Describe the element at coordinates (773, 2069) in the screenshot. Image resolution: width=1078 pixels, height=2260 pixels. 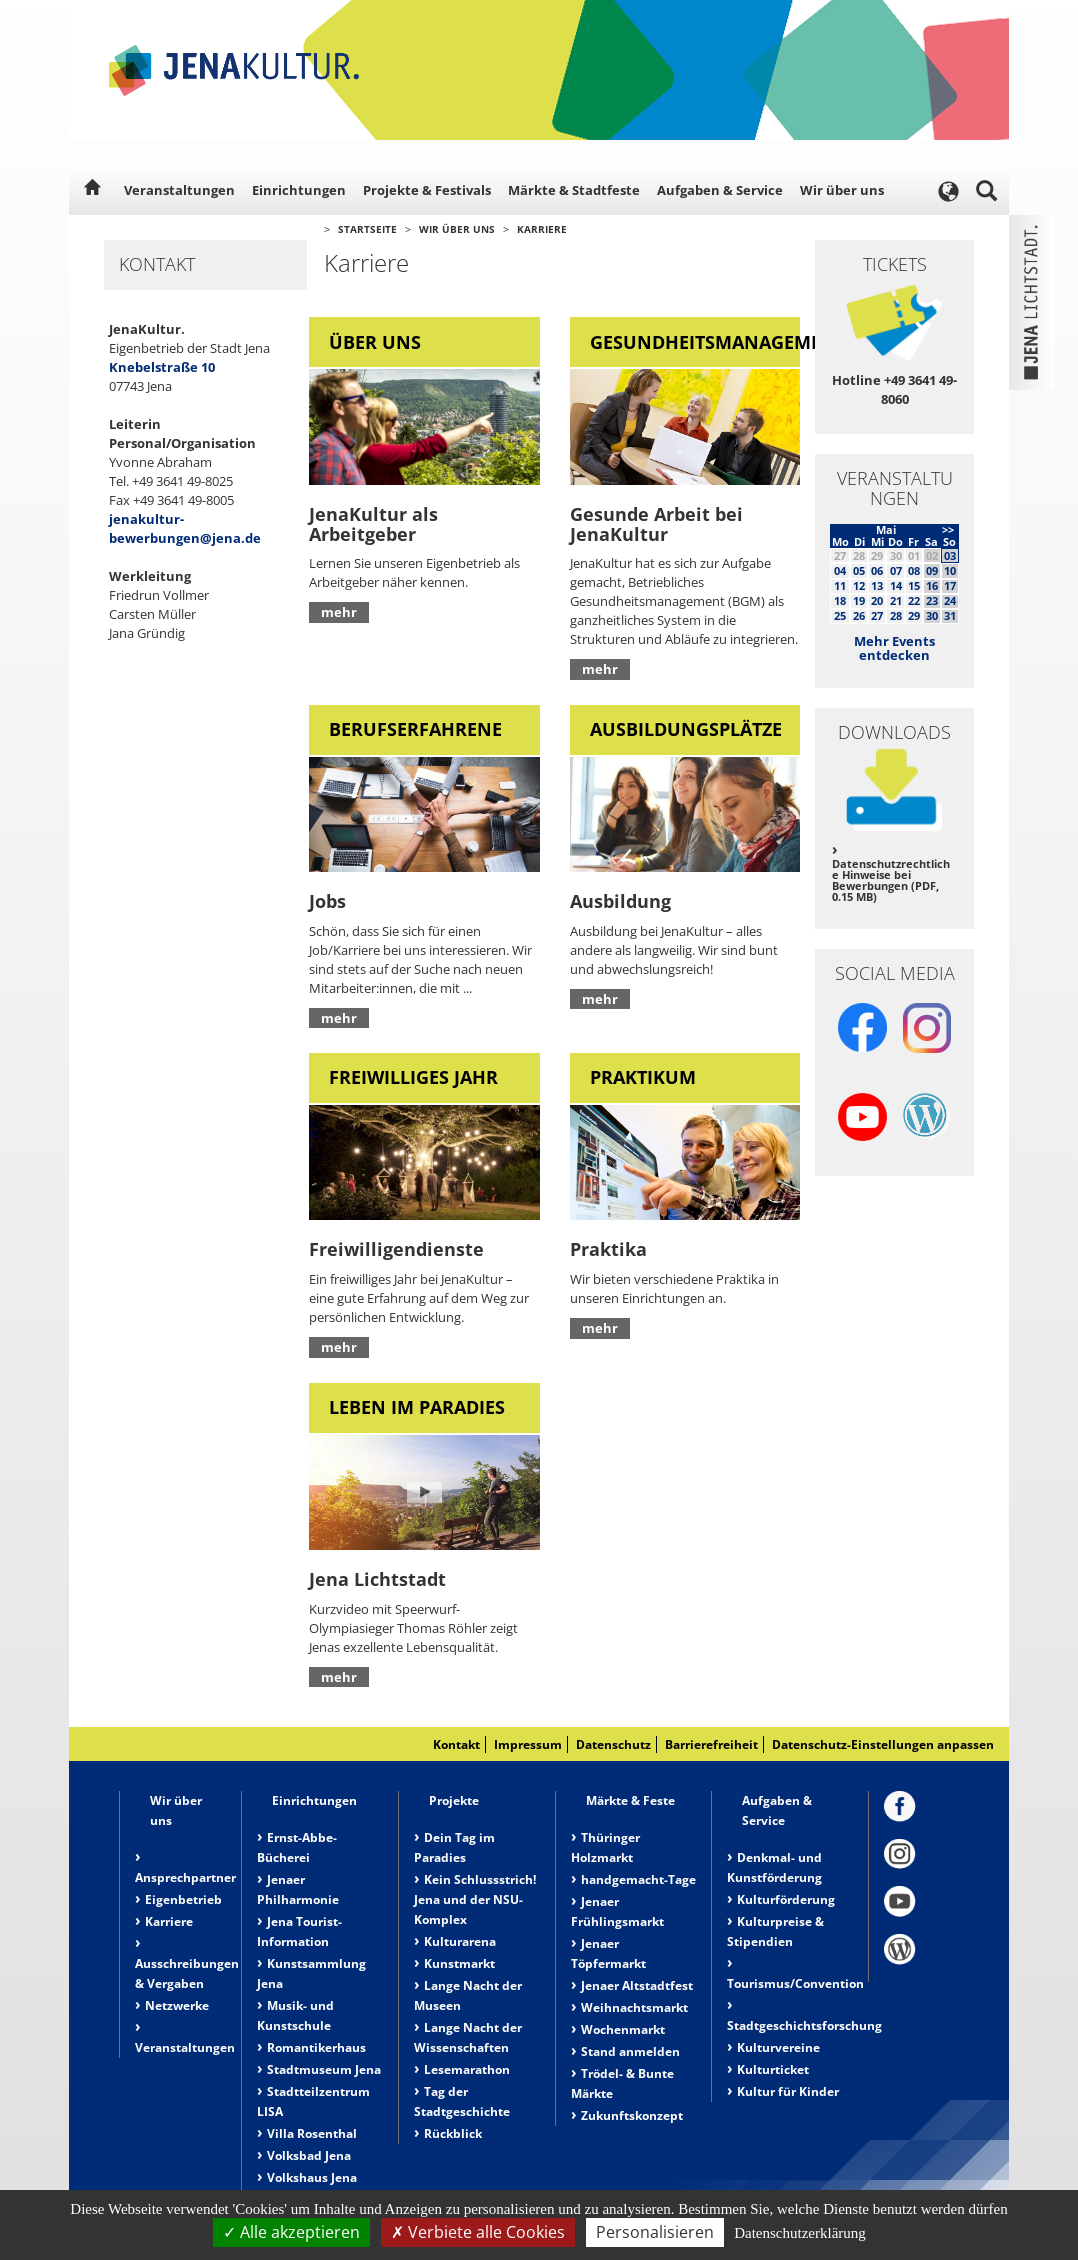
I see `Kulturticket` at that location.